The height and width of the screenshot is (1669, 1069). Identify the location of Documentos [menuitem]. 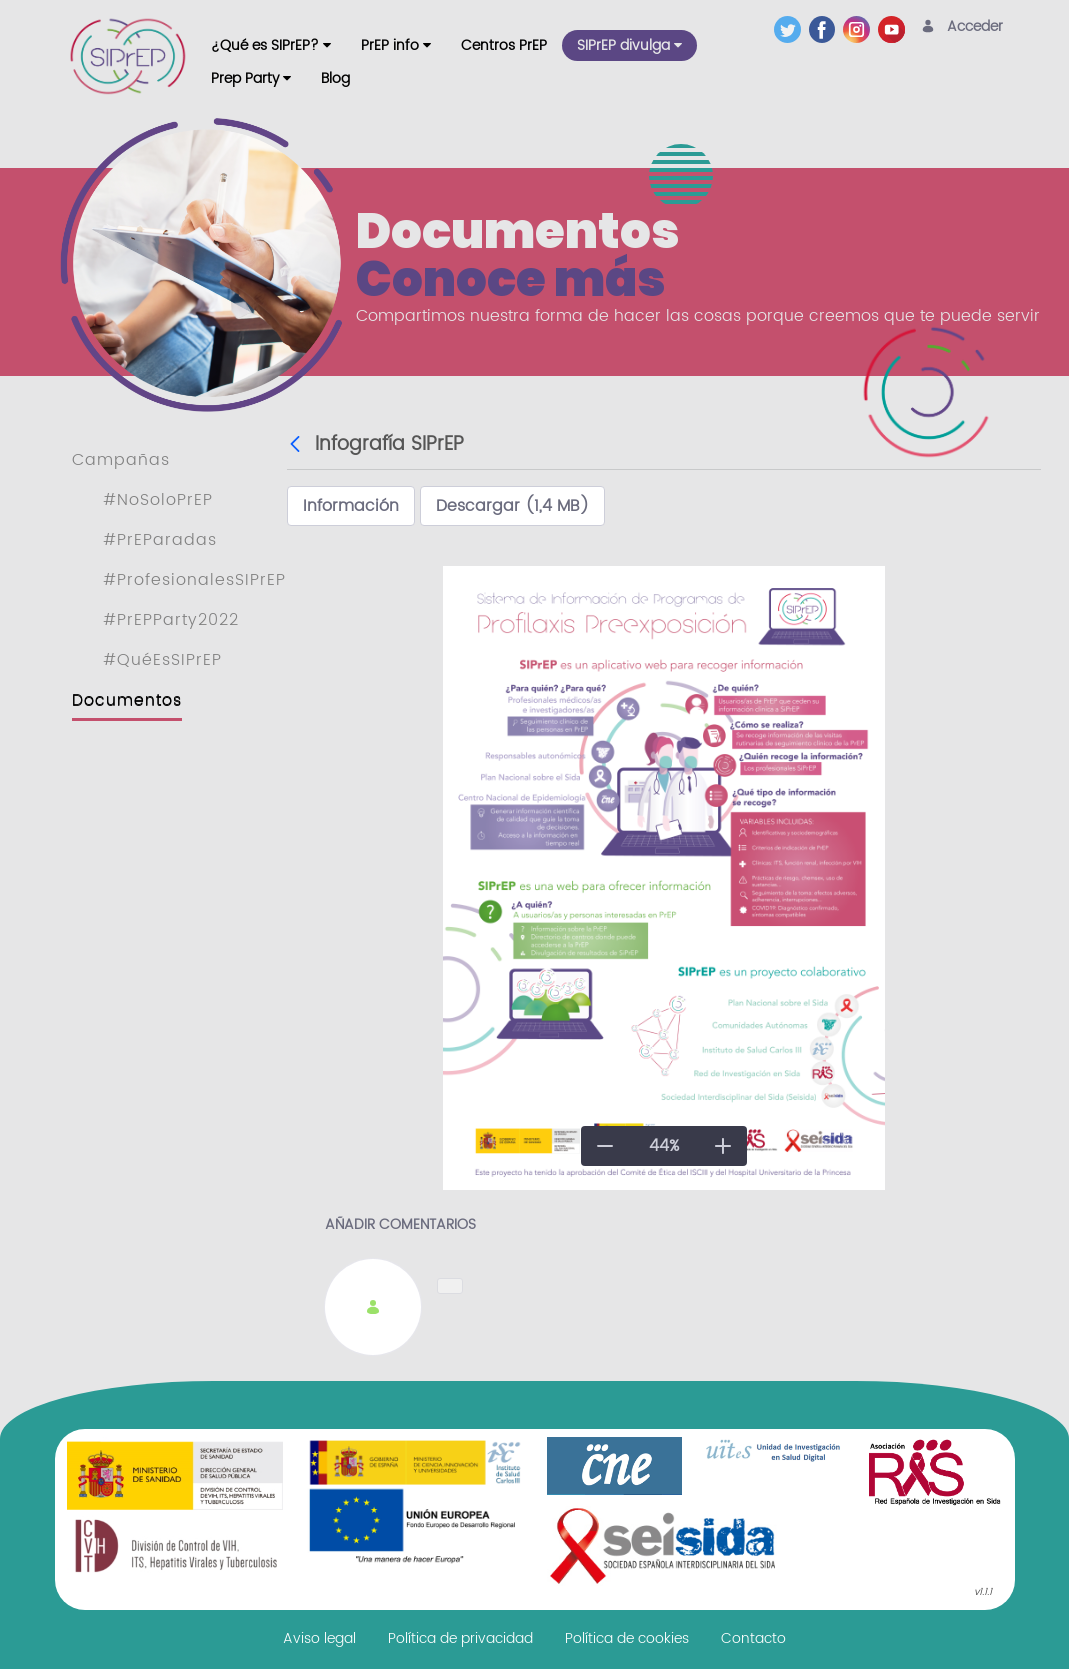
(127, 700).